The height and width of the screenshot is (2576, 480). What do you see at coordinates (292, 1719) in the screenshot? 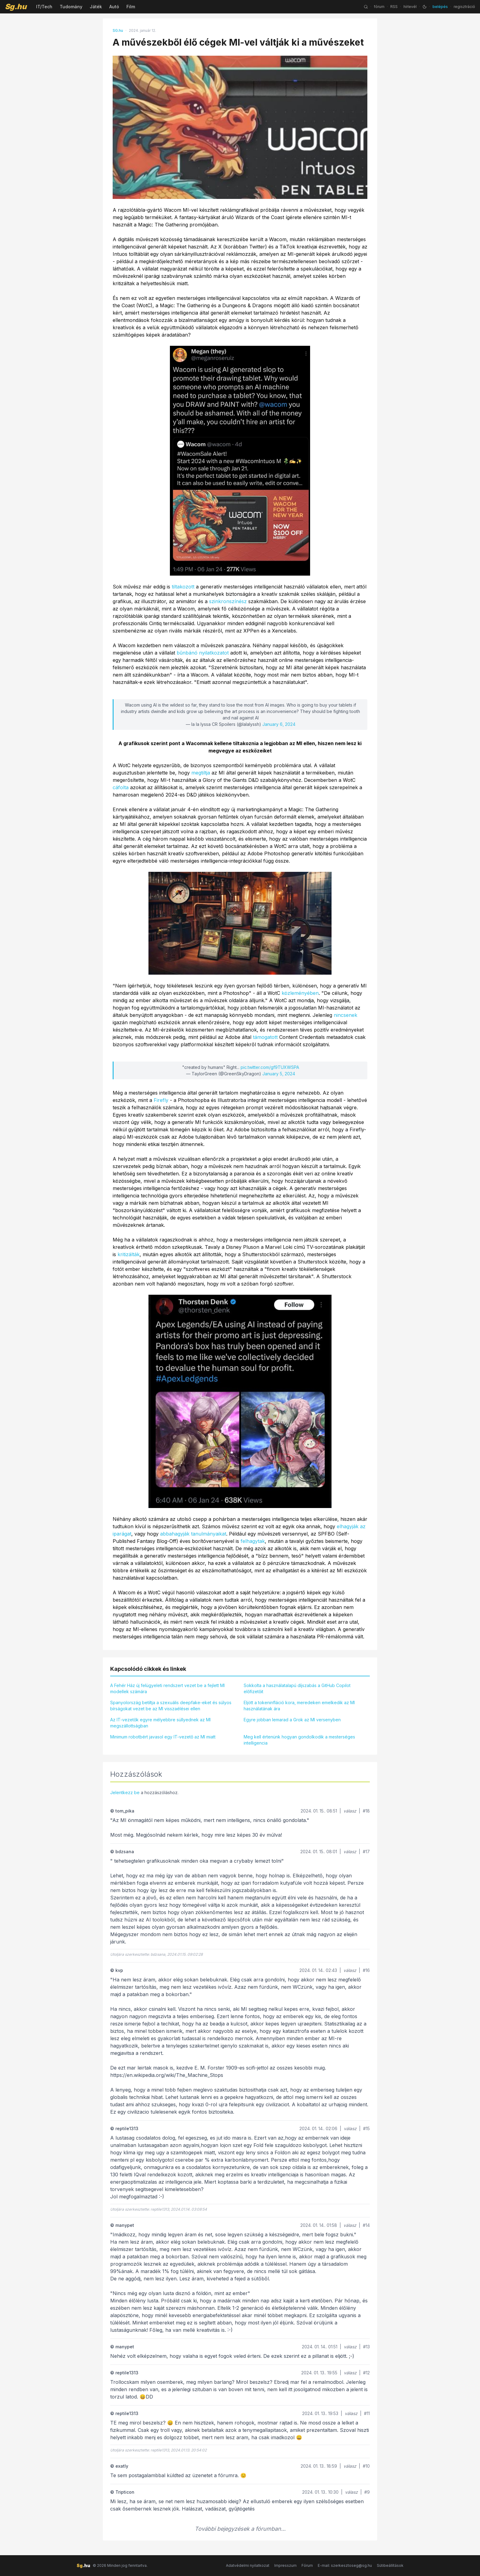
I see `Egyre jobban lemarad a Grok az MI versenyben` at bounding box center [292, 1719].